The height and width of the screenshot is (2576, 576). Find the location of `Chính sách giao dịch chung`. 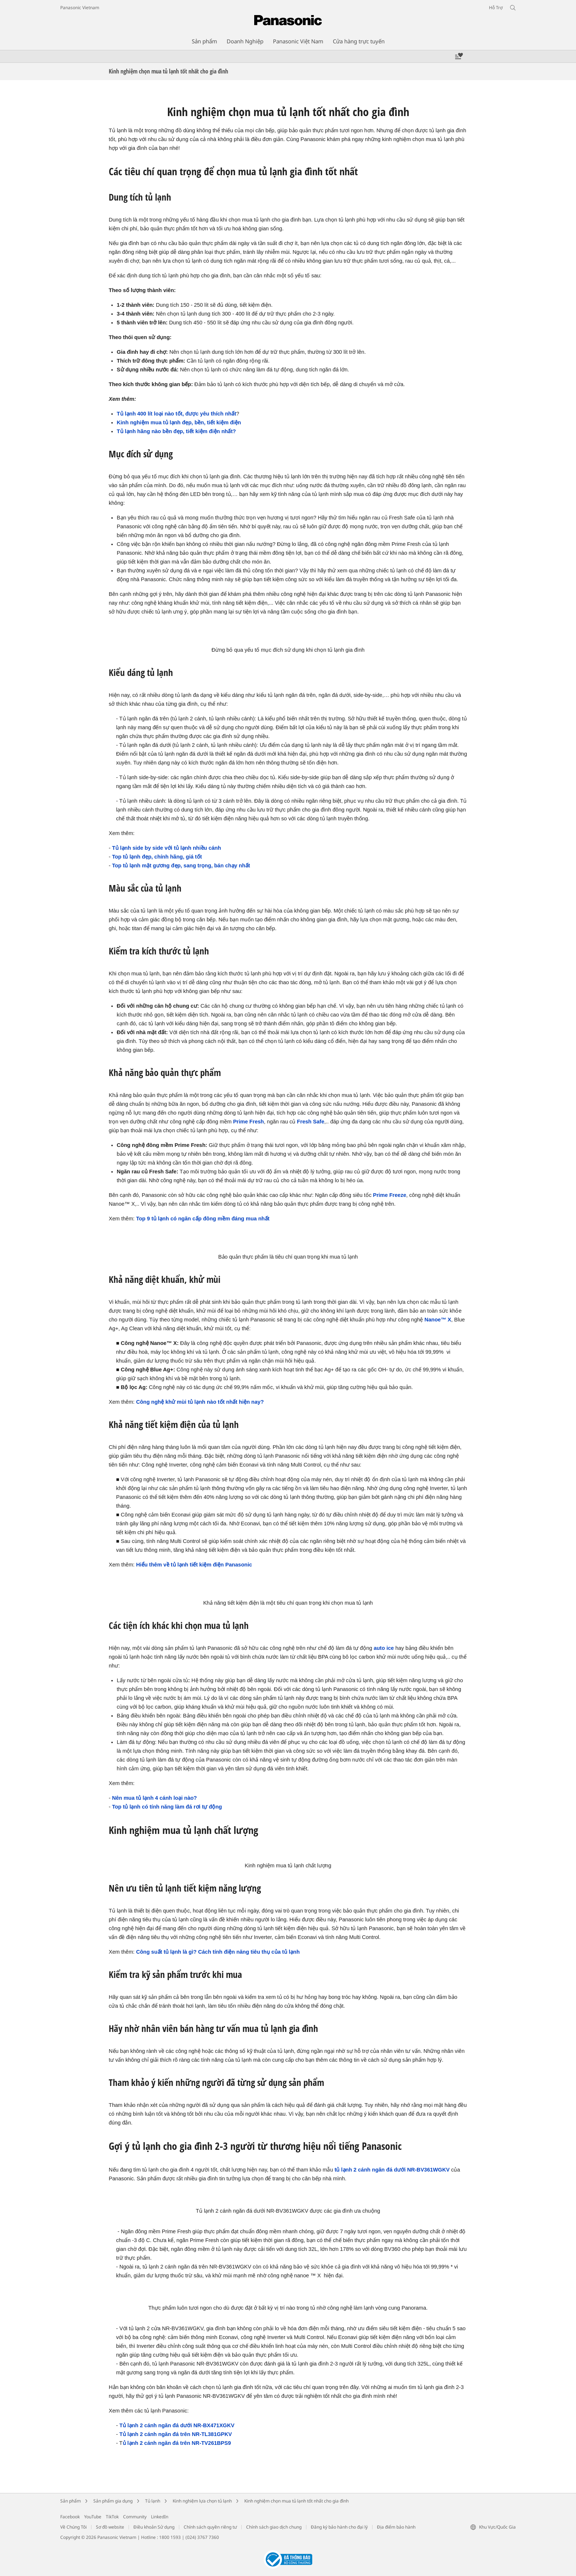

Chính sách giao dịch chung is located at coordinates (274, 2527).